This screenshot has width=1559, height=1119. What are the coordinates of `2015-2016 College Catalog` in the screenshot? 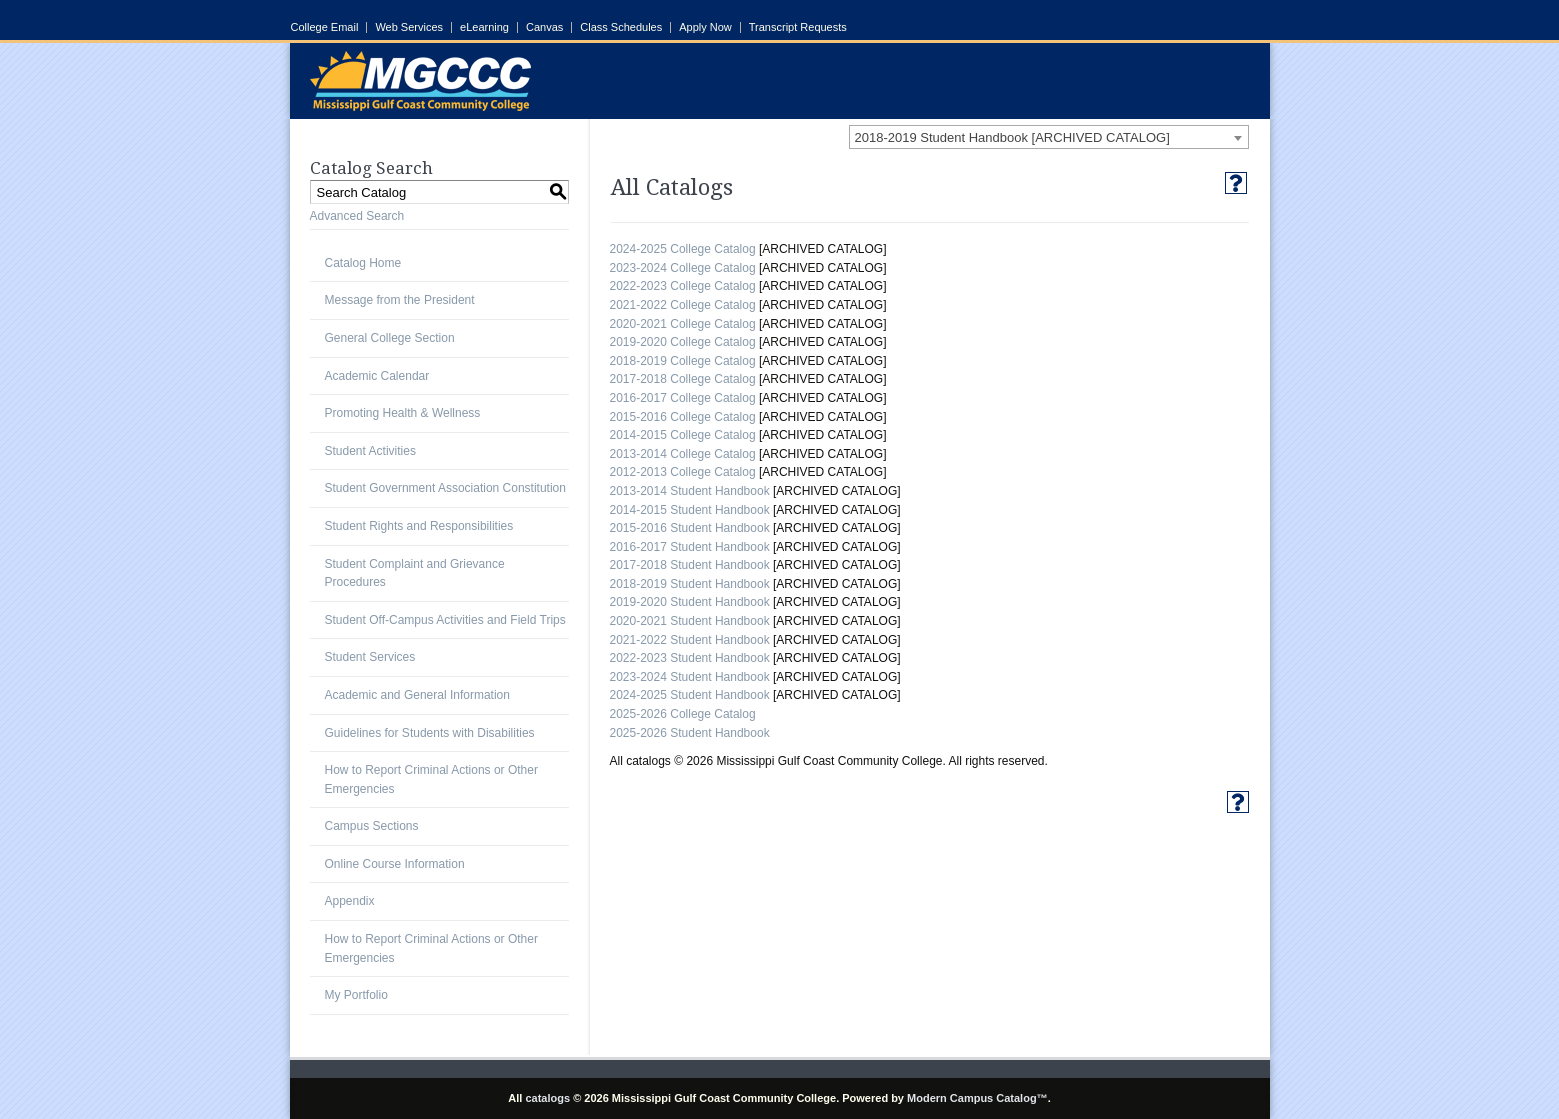 It's located at (683, 417).